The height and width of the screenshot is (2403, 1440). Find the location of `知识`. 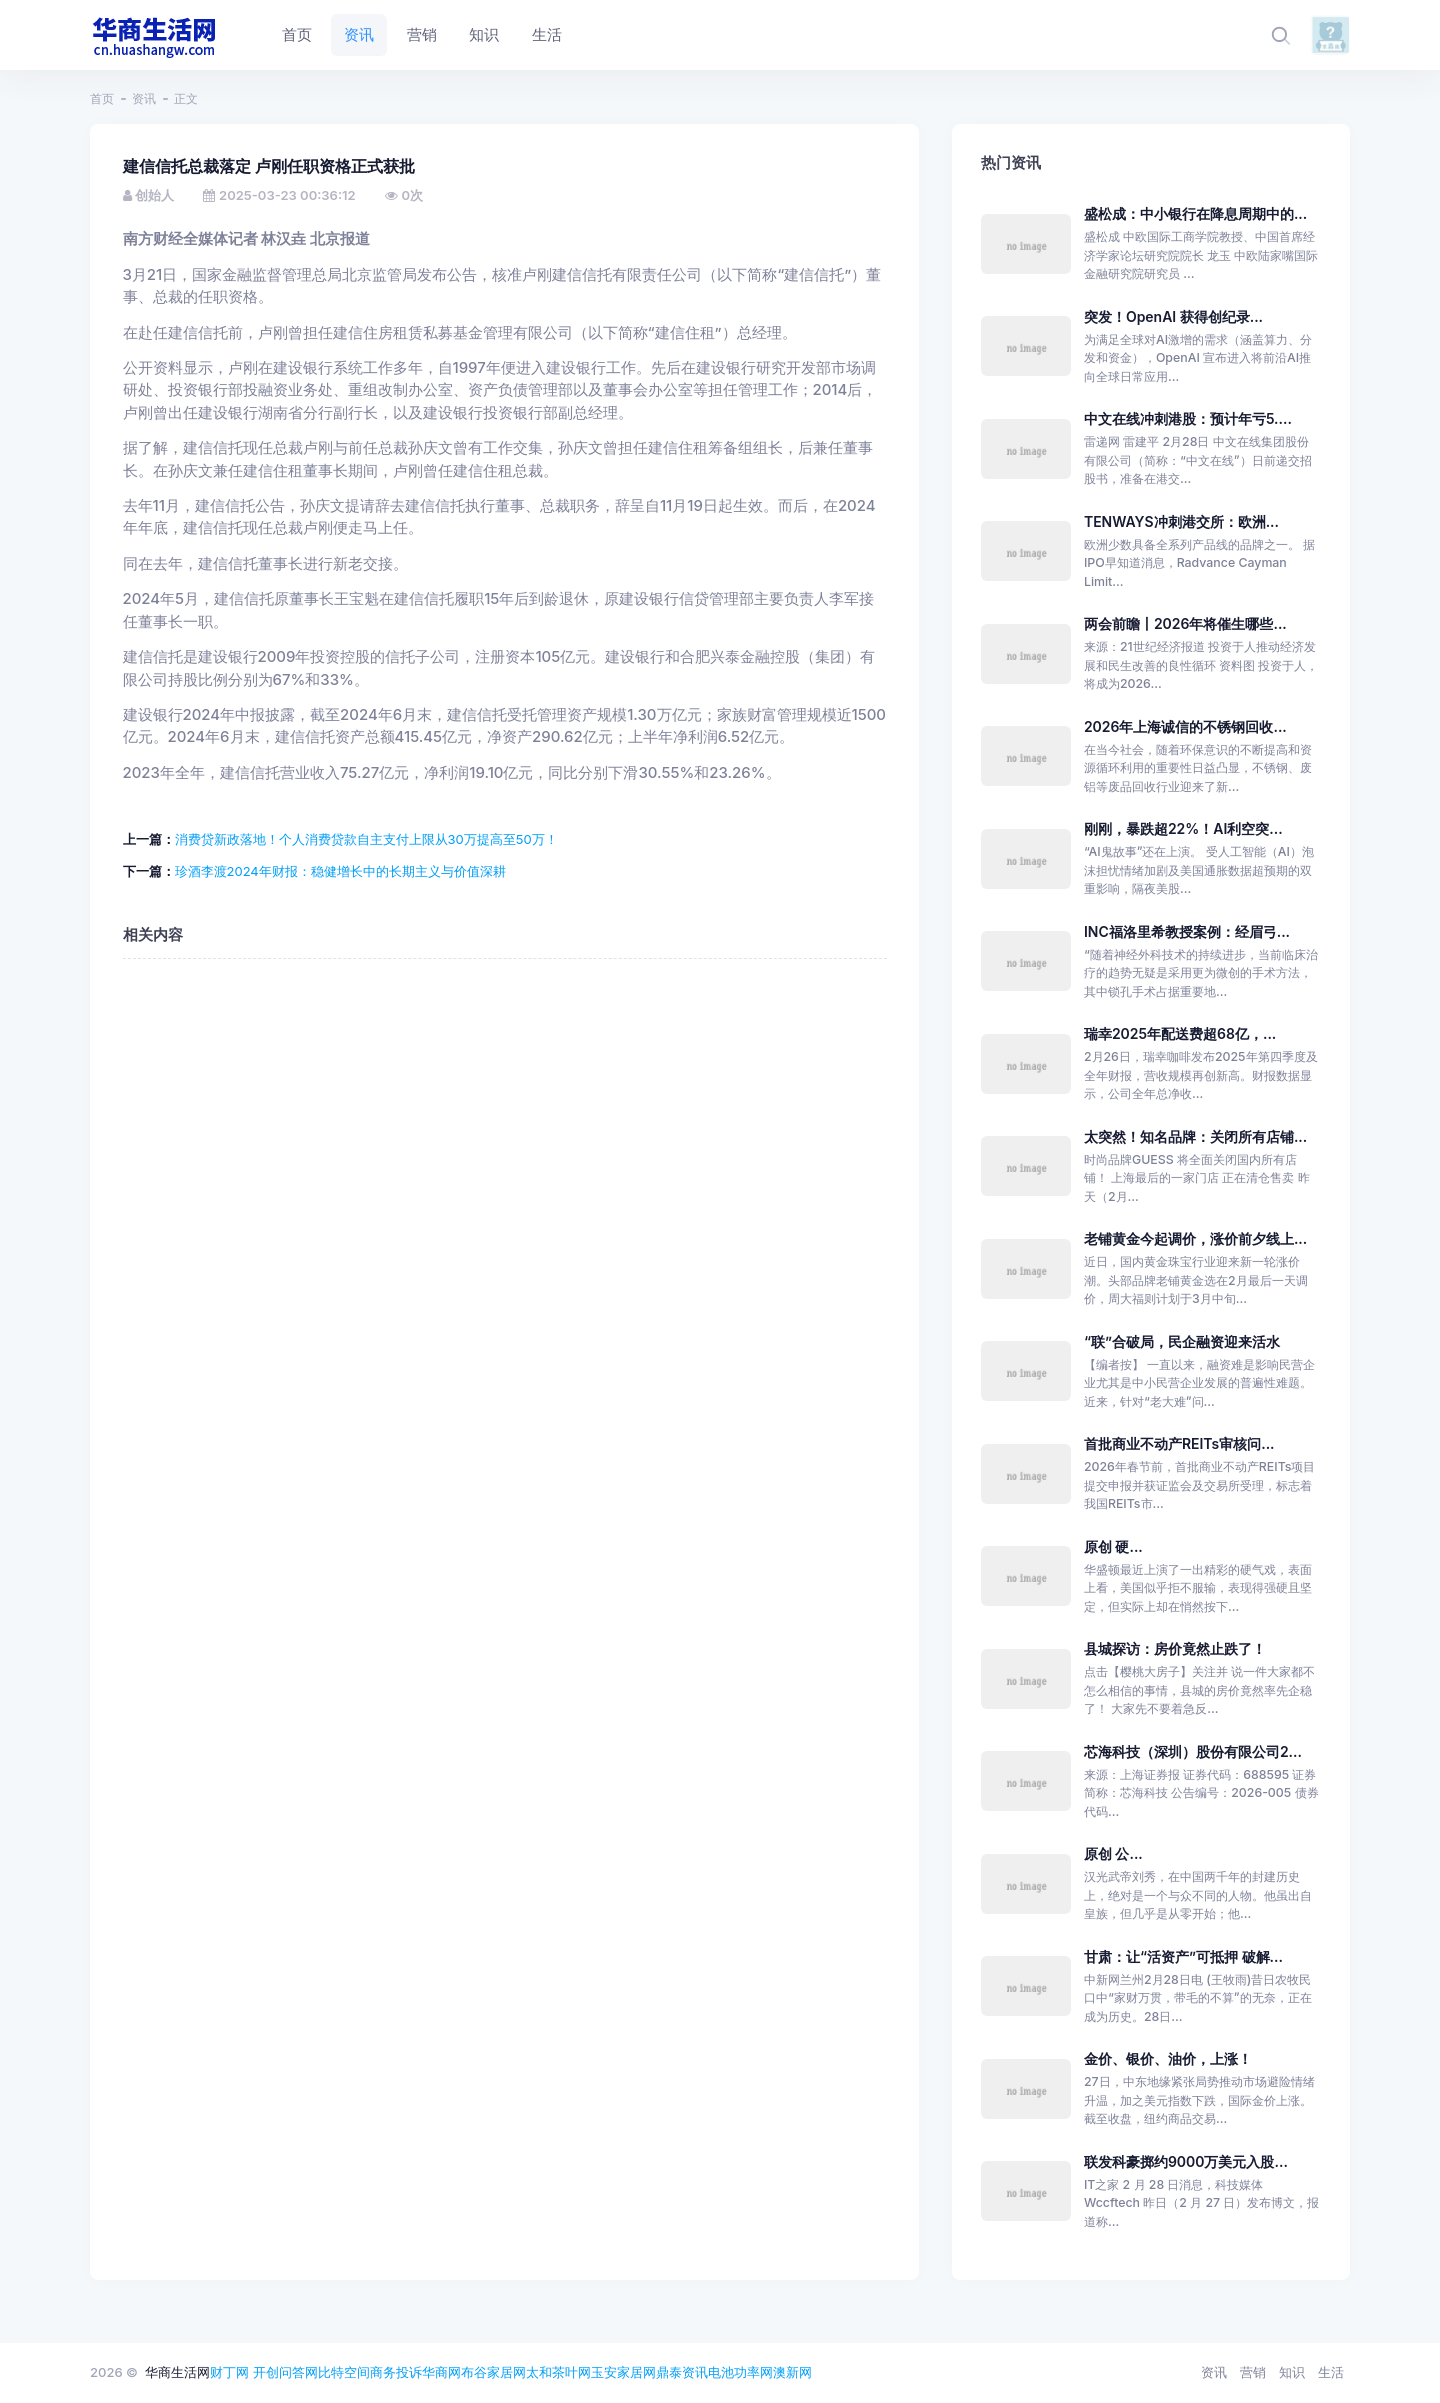

知识 is located at coordinates (1292, 2372).